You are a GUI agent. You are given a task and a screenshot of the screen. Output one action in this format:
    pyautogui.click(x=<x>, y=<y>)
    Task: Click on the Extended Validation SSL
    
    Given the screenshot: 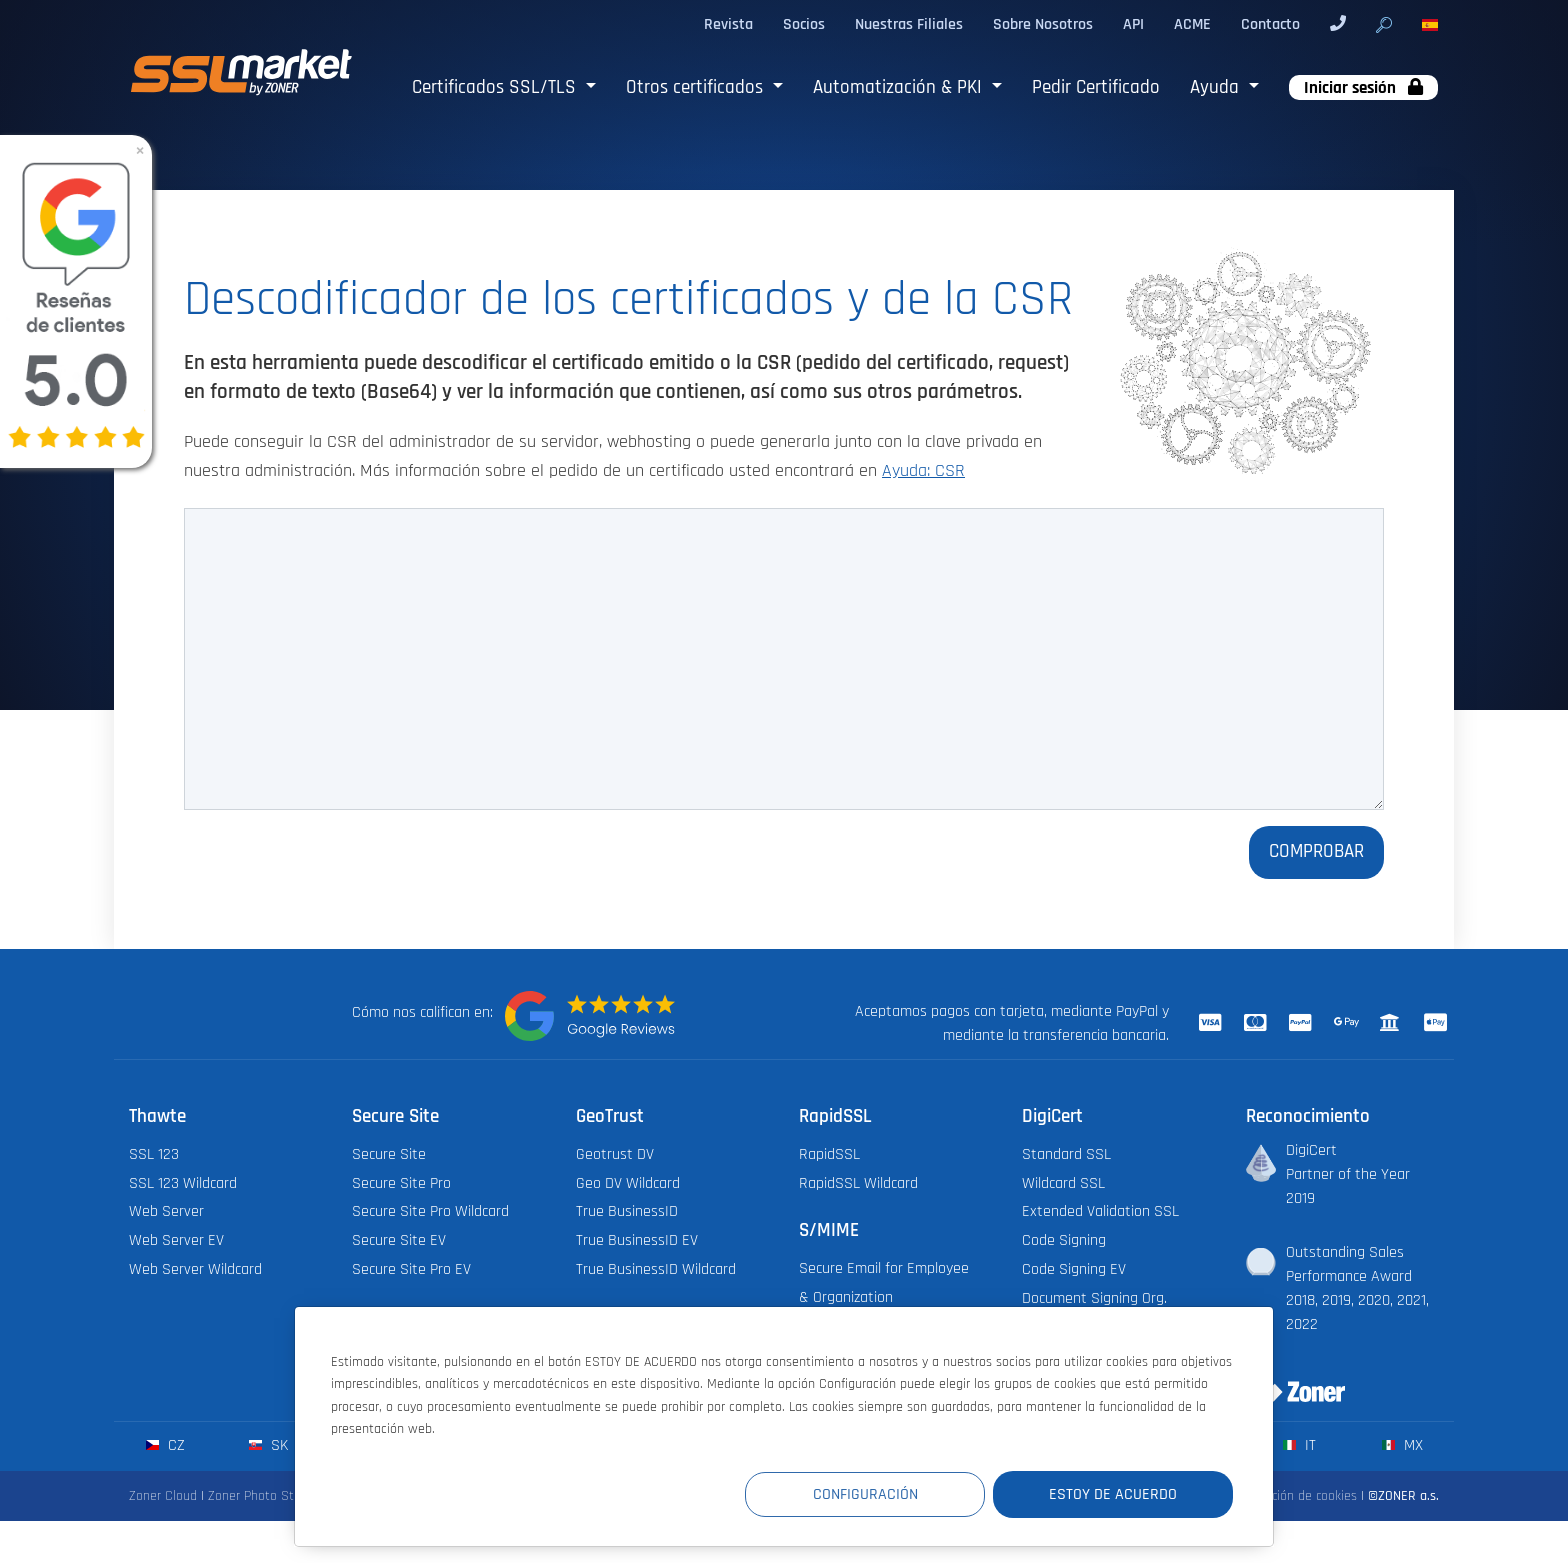 What is the action you would take?
    pyautogui.click(x=1100, y=1211)
    